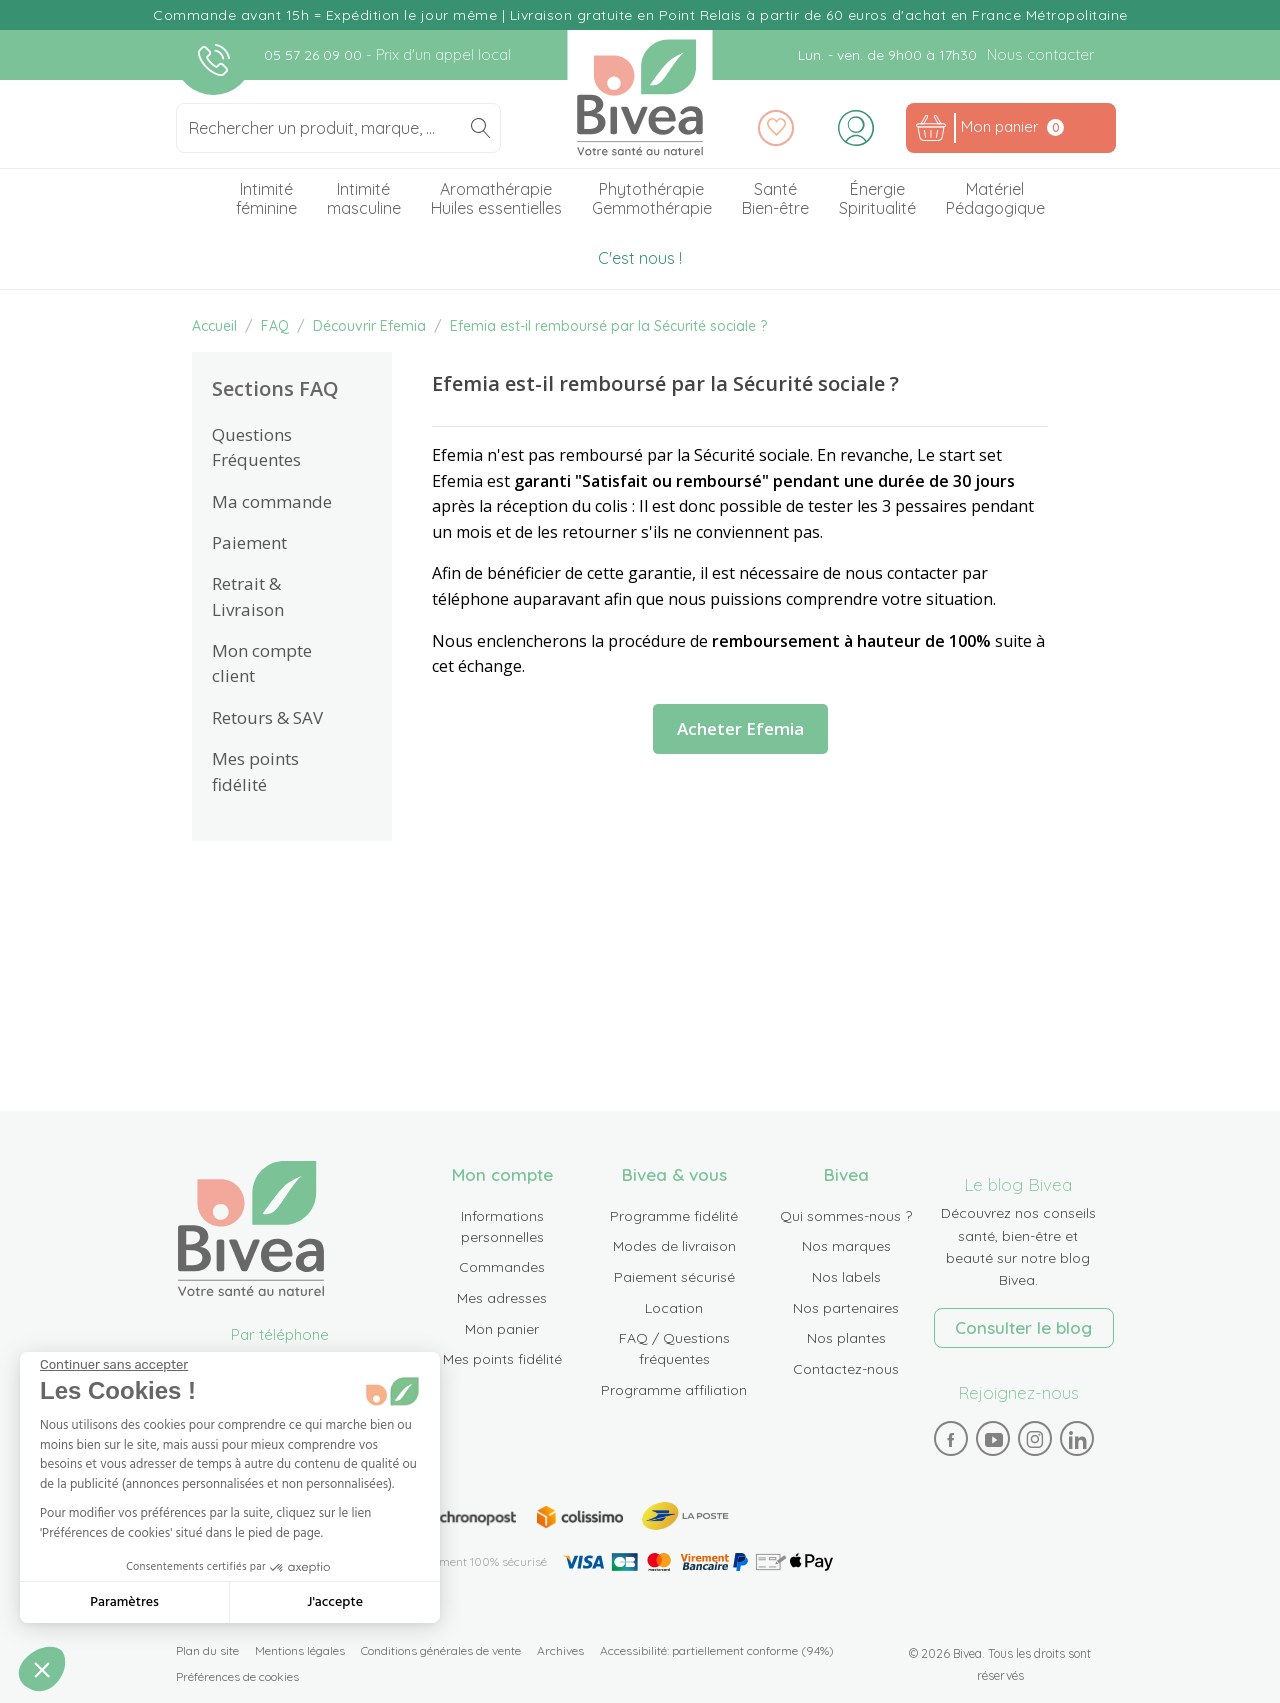 The width and height of the screenshot is (1280, 1703). What do you see at coordinates (846, 1369) in the screenshot?
I see `Contactez-nous` at bounding box center [846, 1369].